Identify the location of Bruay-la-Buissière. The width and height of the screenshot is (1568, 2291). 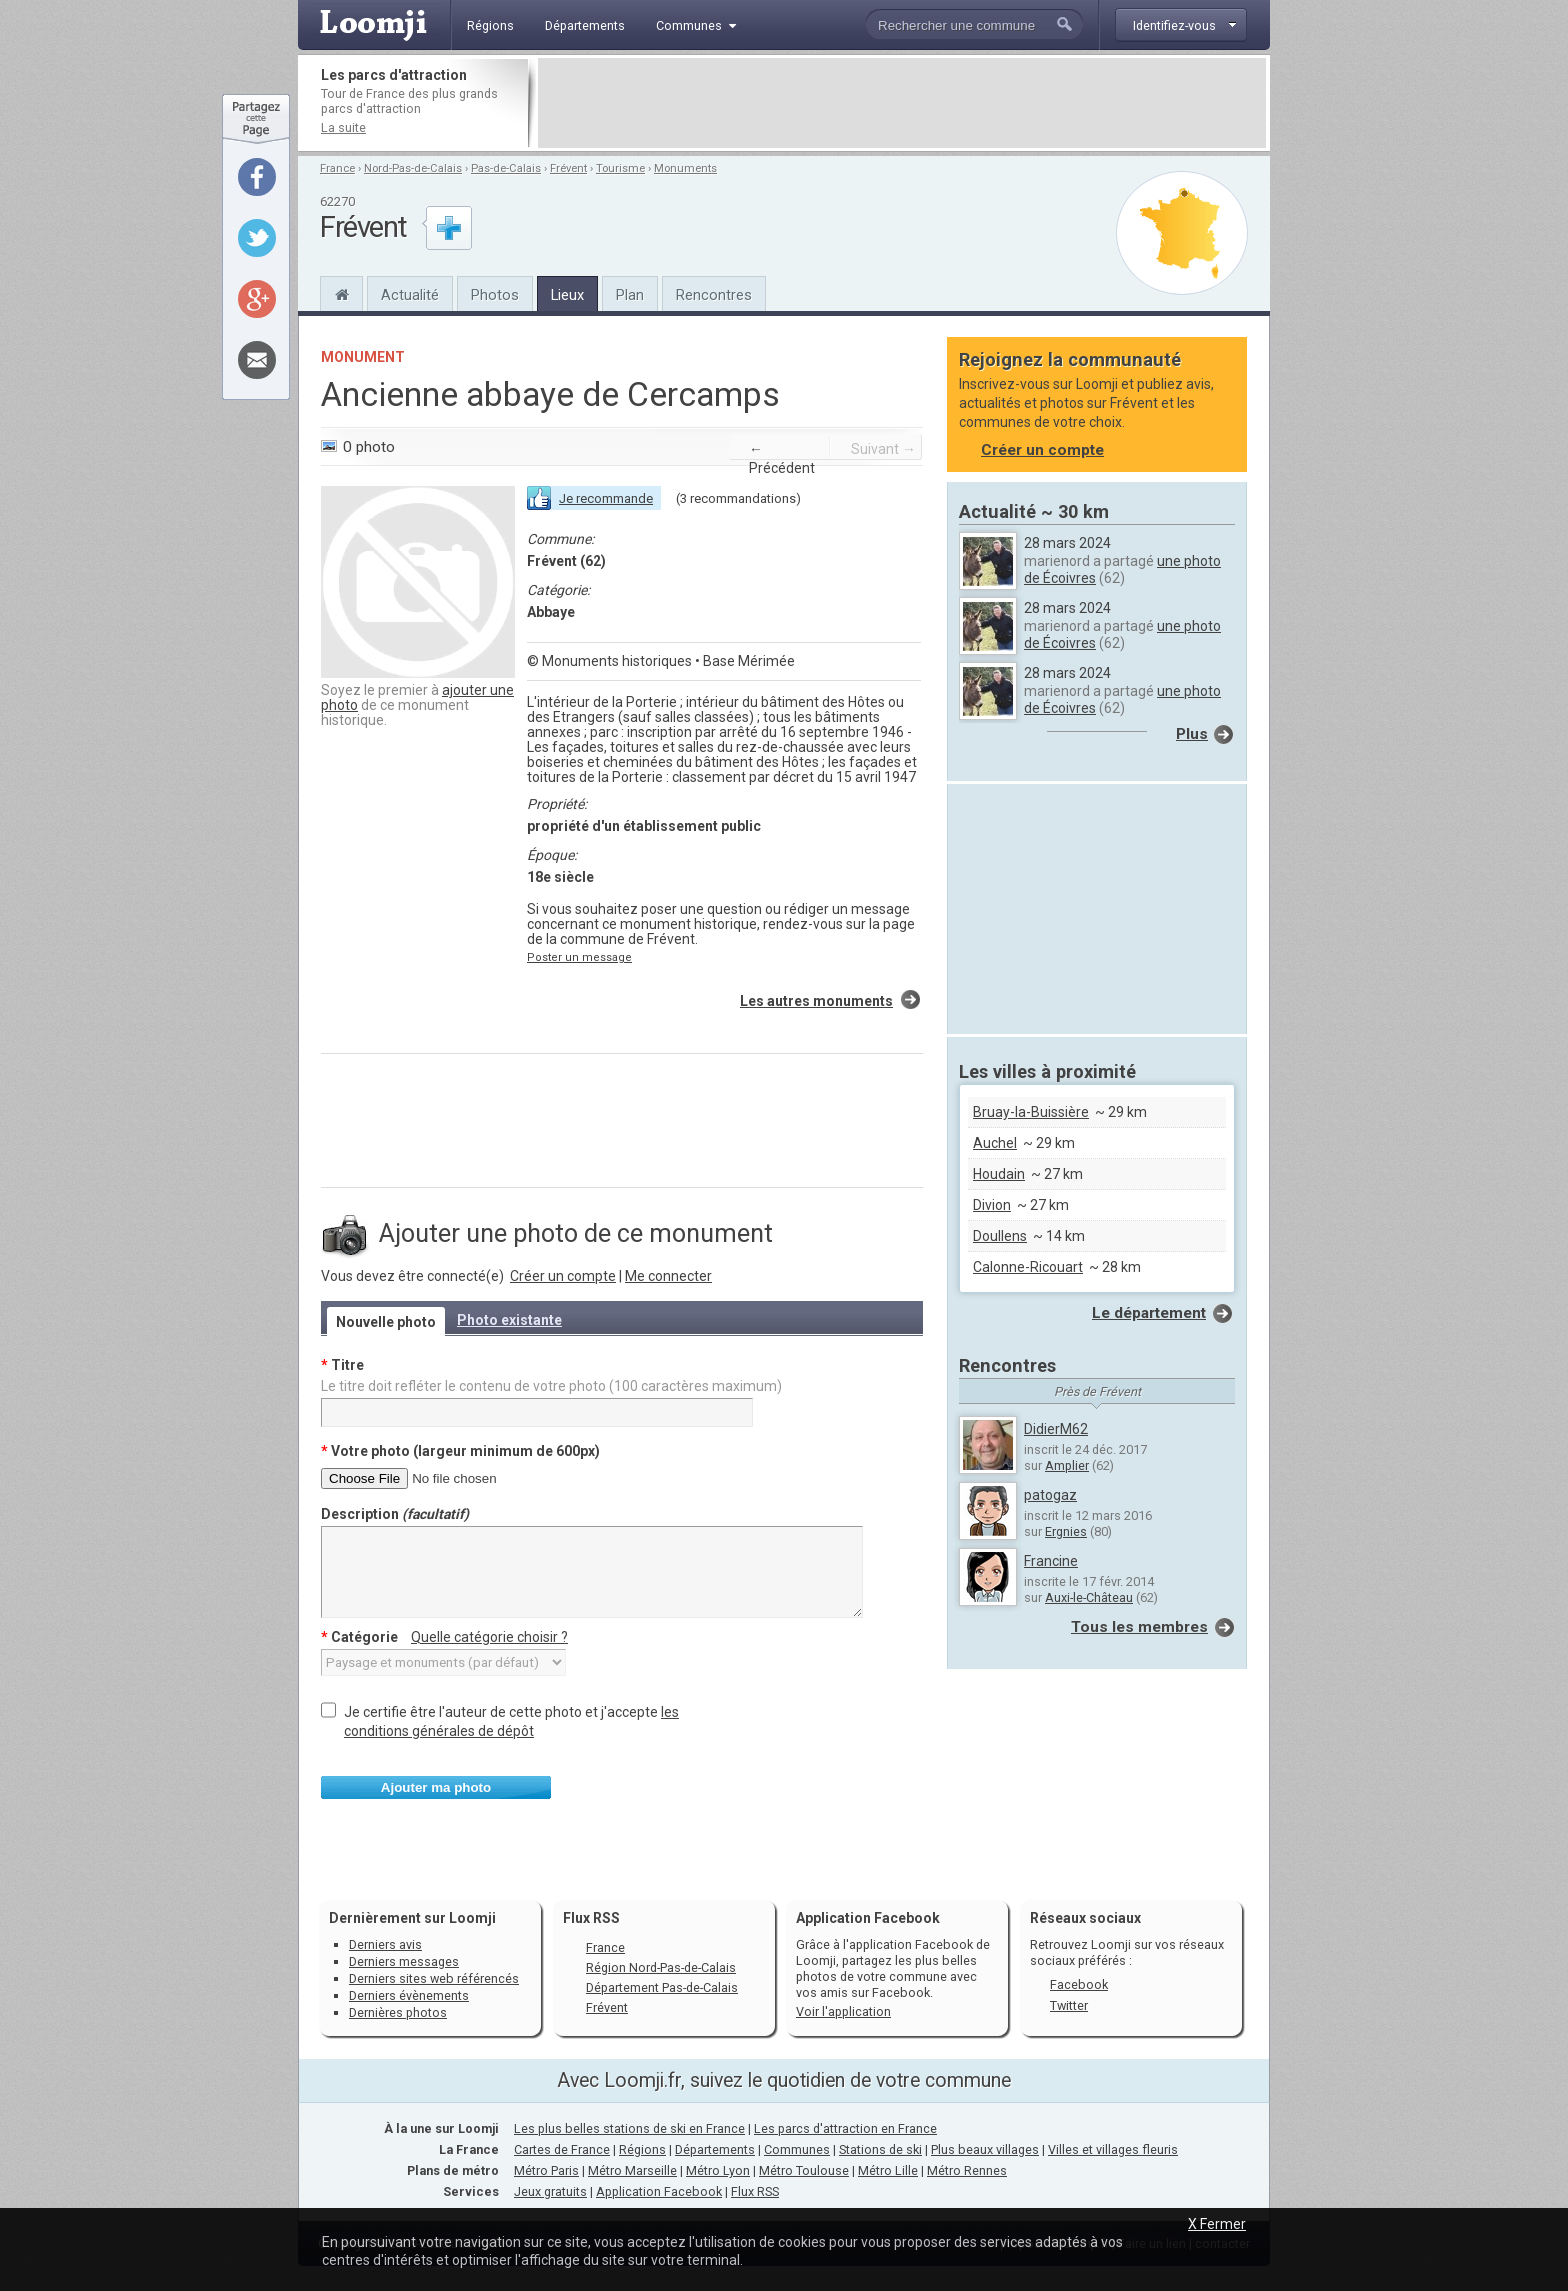
(1031, 1112).